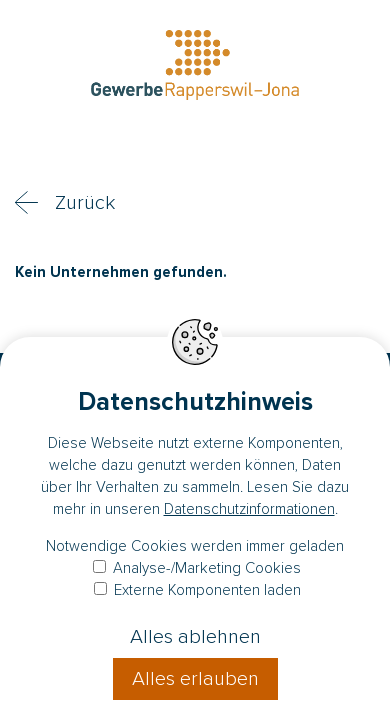  Describe the element at coordinates (249, 509) in the screenshot. I see `Datenschutzinformationen` at that location.